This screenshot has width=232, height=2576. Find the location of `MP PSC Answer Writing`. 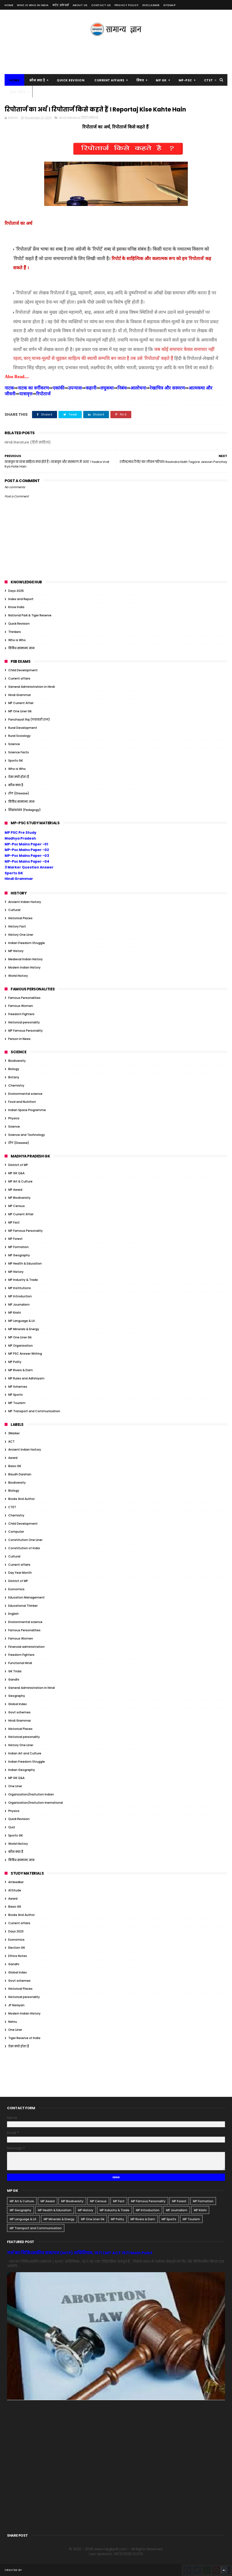

MP PSC Answer Writing is located at coordinates (25, 1354).